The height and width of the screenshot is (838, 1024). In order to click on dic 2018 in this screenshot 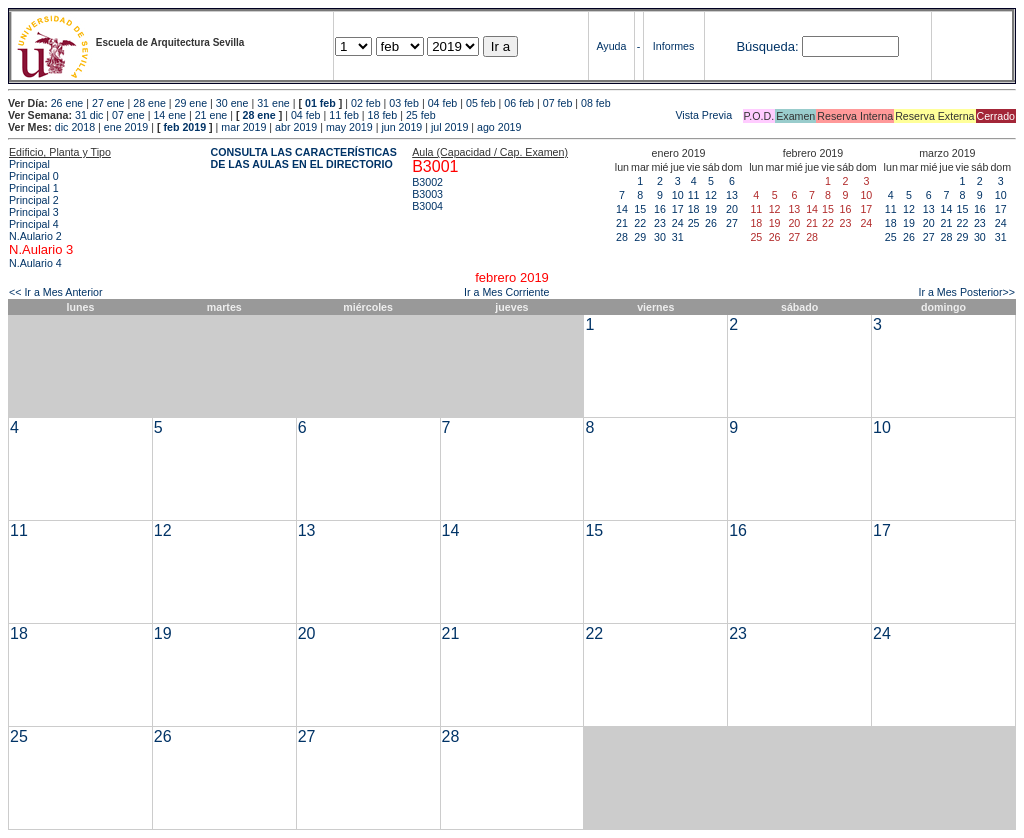, I will do `click(75, 127)`.